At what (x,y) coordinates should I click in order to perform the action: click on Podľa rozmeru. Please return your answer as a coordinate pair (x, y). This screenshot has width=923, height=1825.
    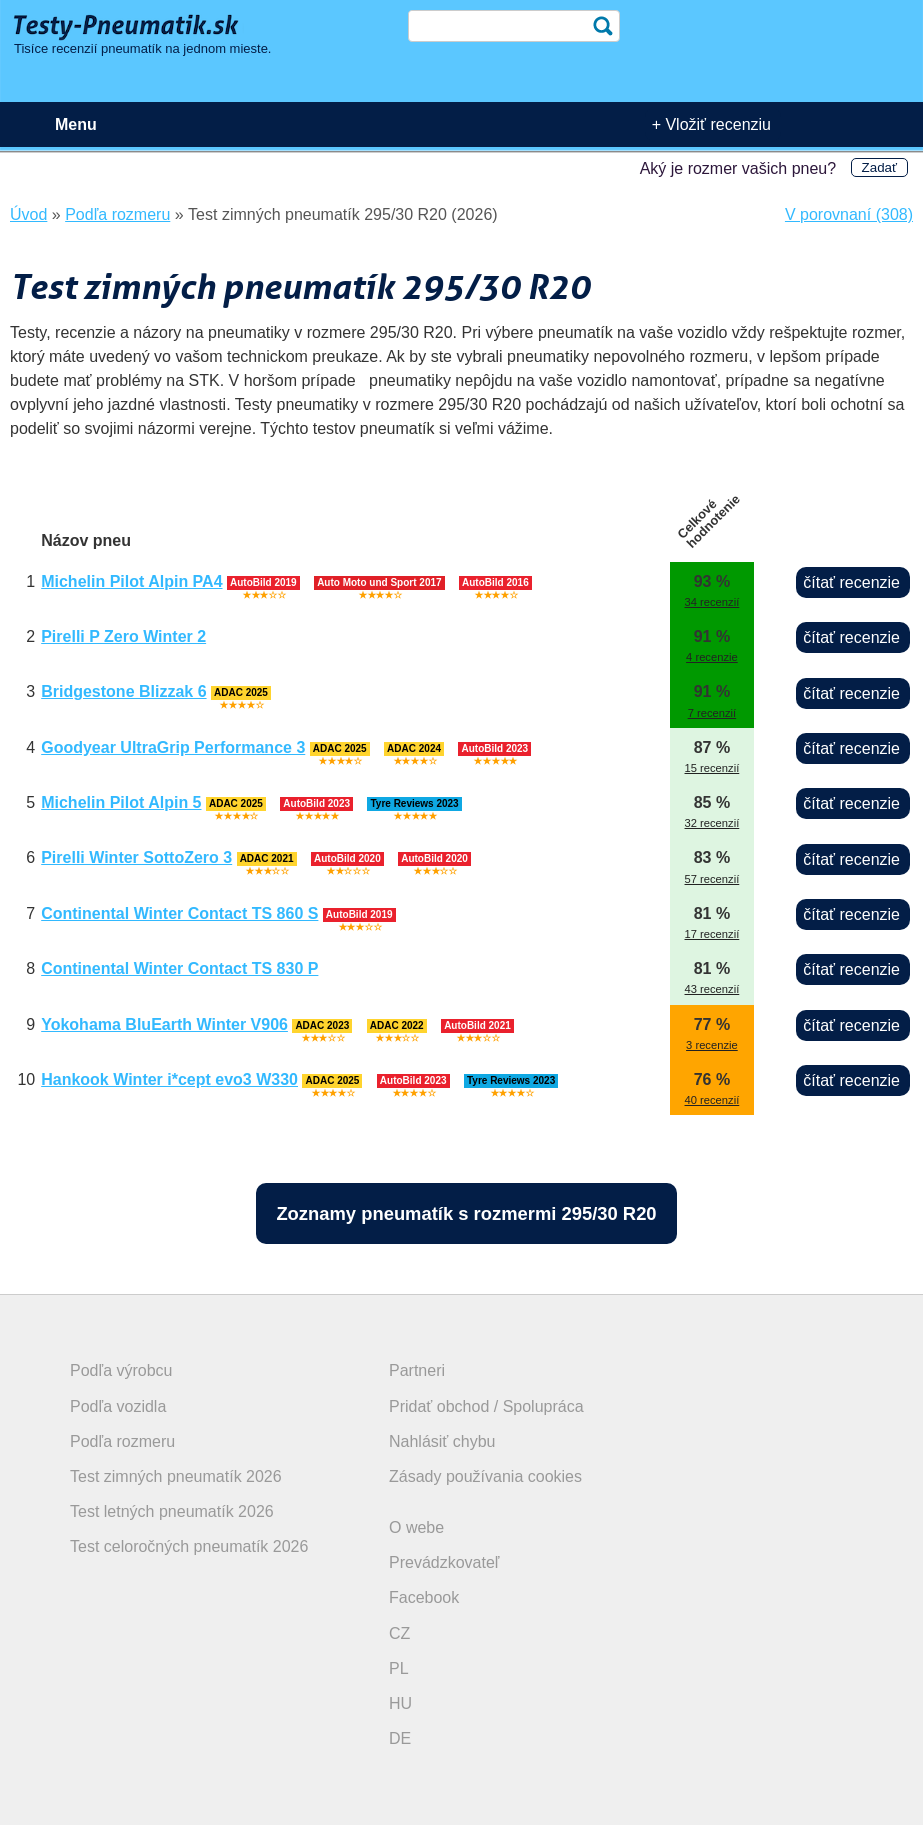
    Looking at the image, I should click on (122, 1441).